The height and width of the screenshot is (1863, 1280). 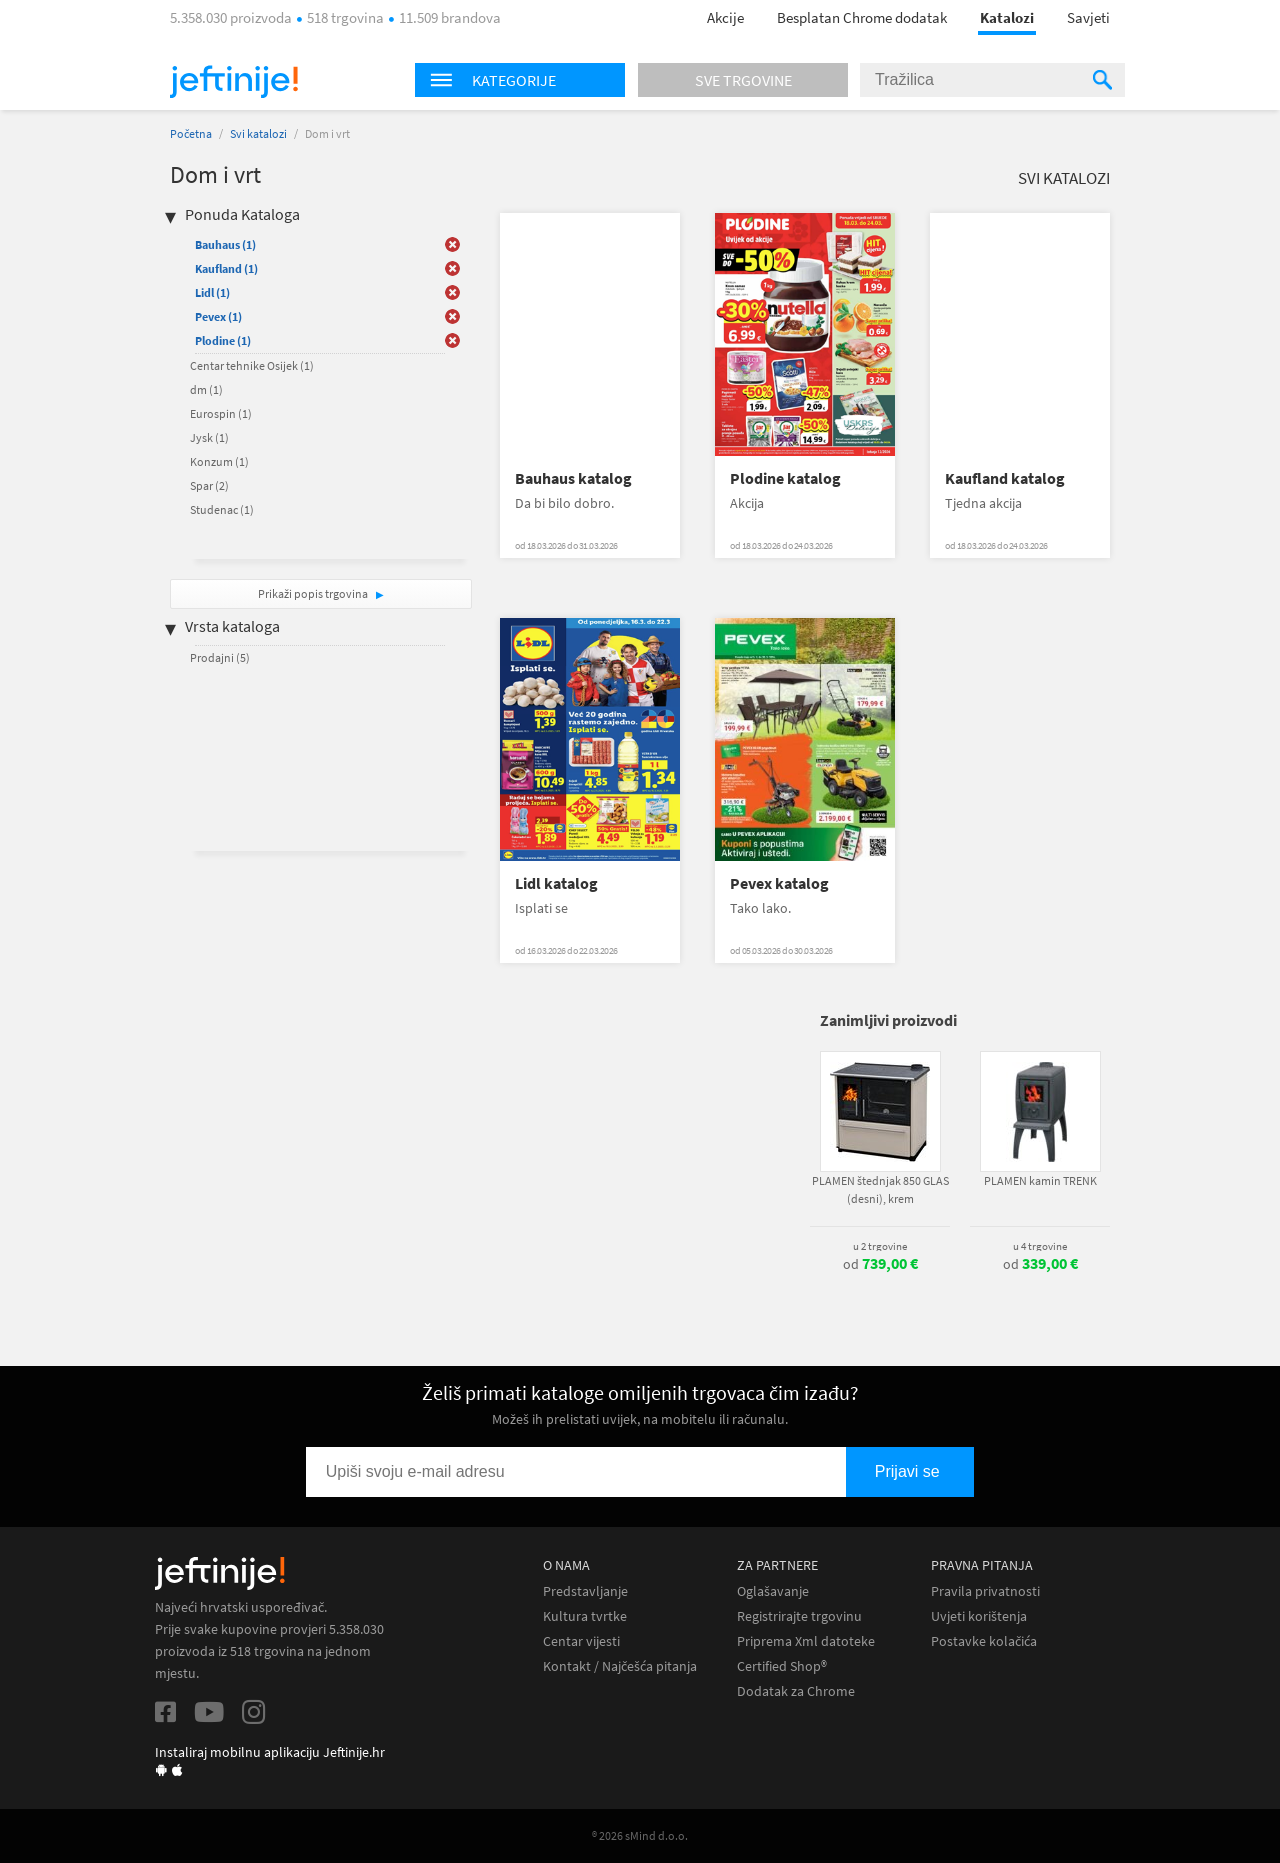 What do you see at coordinates (221, 413) in the screenshot?
I see `Eurospin` at bounding box center [221, 413].